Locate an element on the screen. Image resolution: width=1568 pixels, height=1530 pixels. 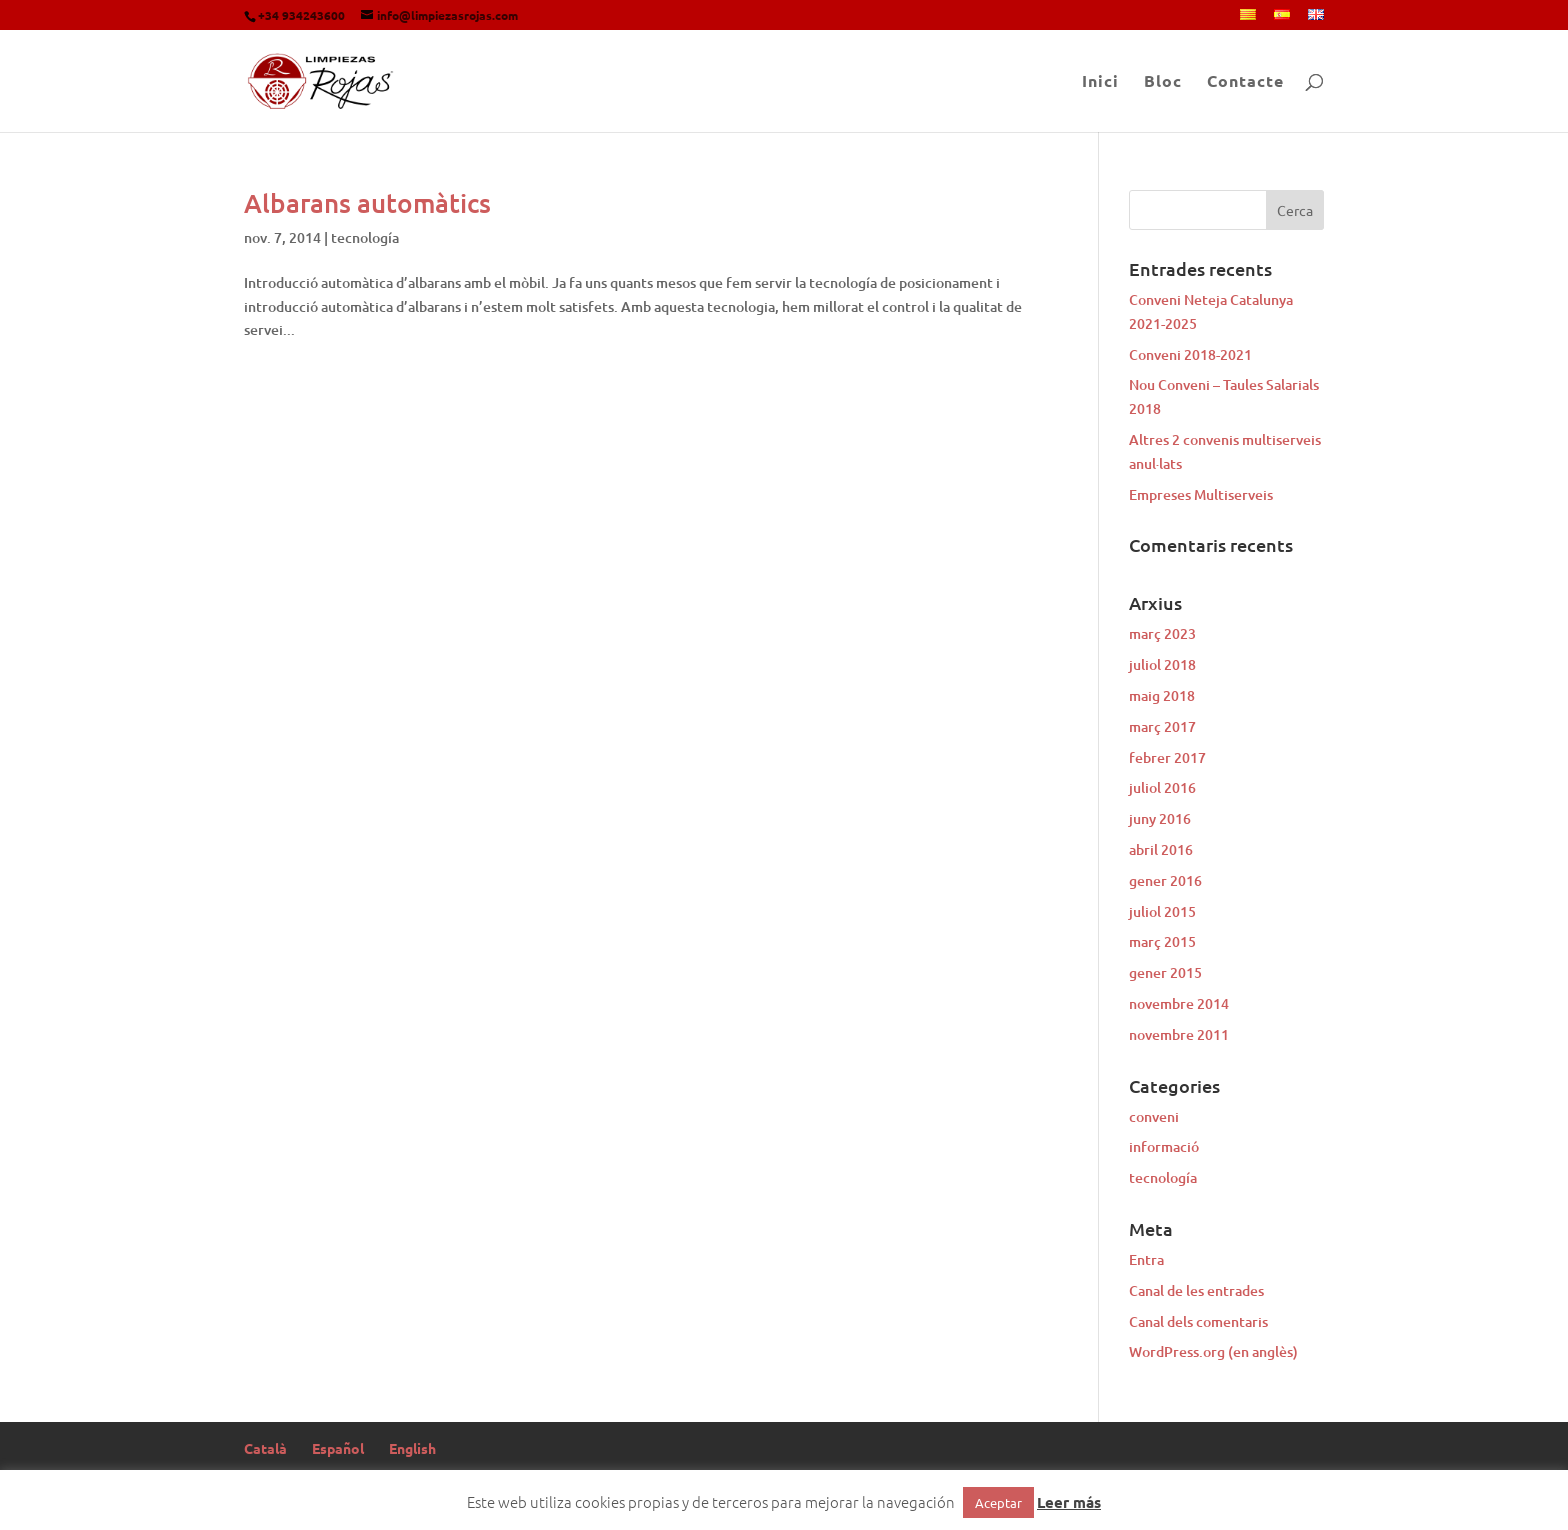
febrer 2017 is located at coordinates (1167, 757).